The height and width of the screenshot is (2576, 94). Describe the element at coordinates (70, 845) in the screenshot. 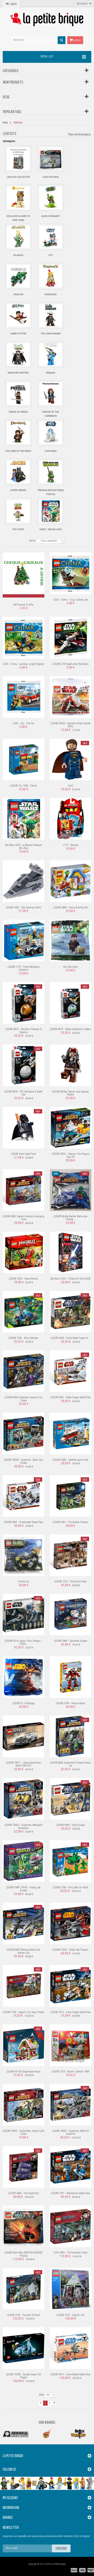

I see `2115 - Bonezai` at that location.